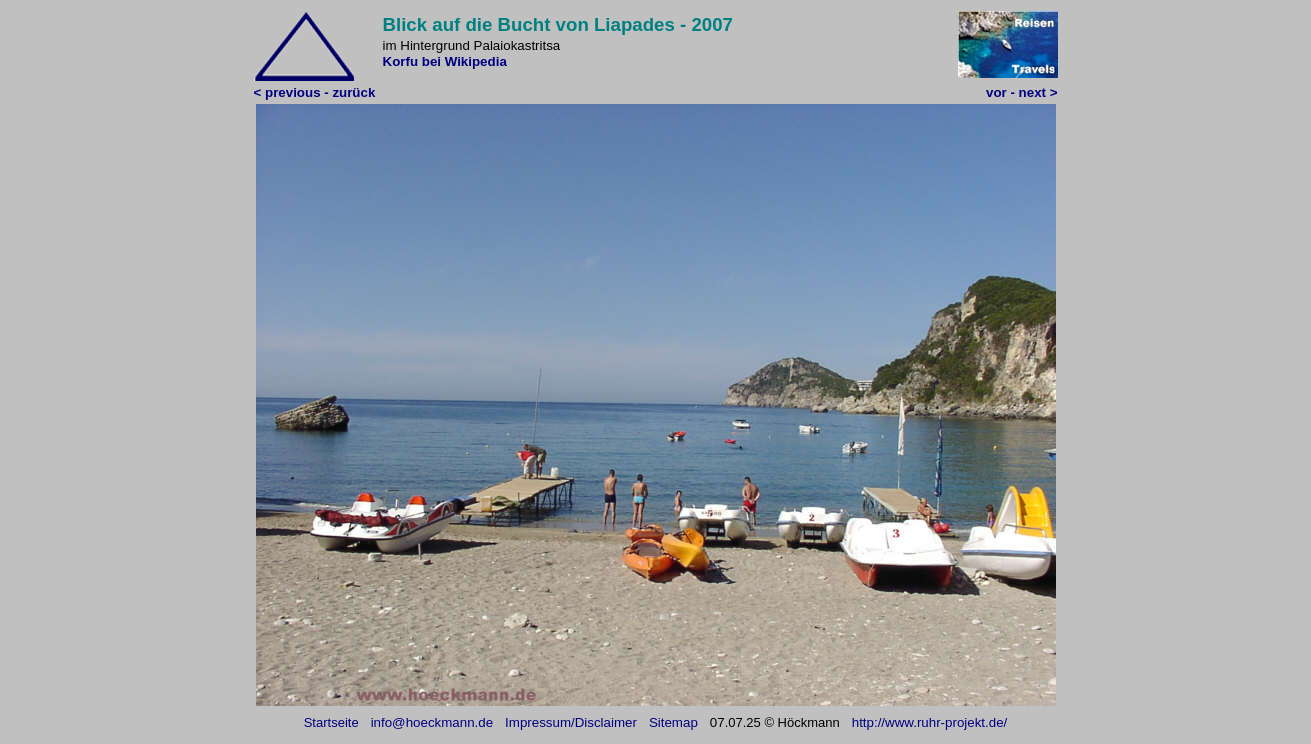  Describe the element at coordinates (315, 92) in the screenshot. I see `< previous - zurück` at that location.